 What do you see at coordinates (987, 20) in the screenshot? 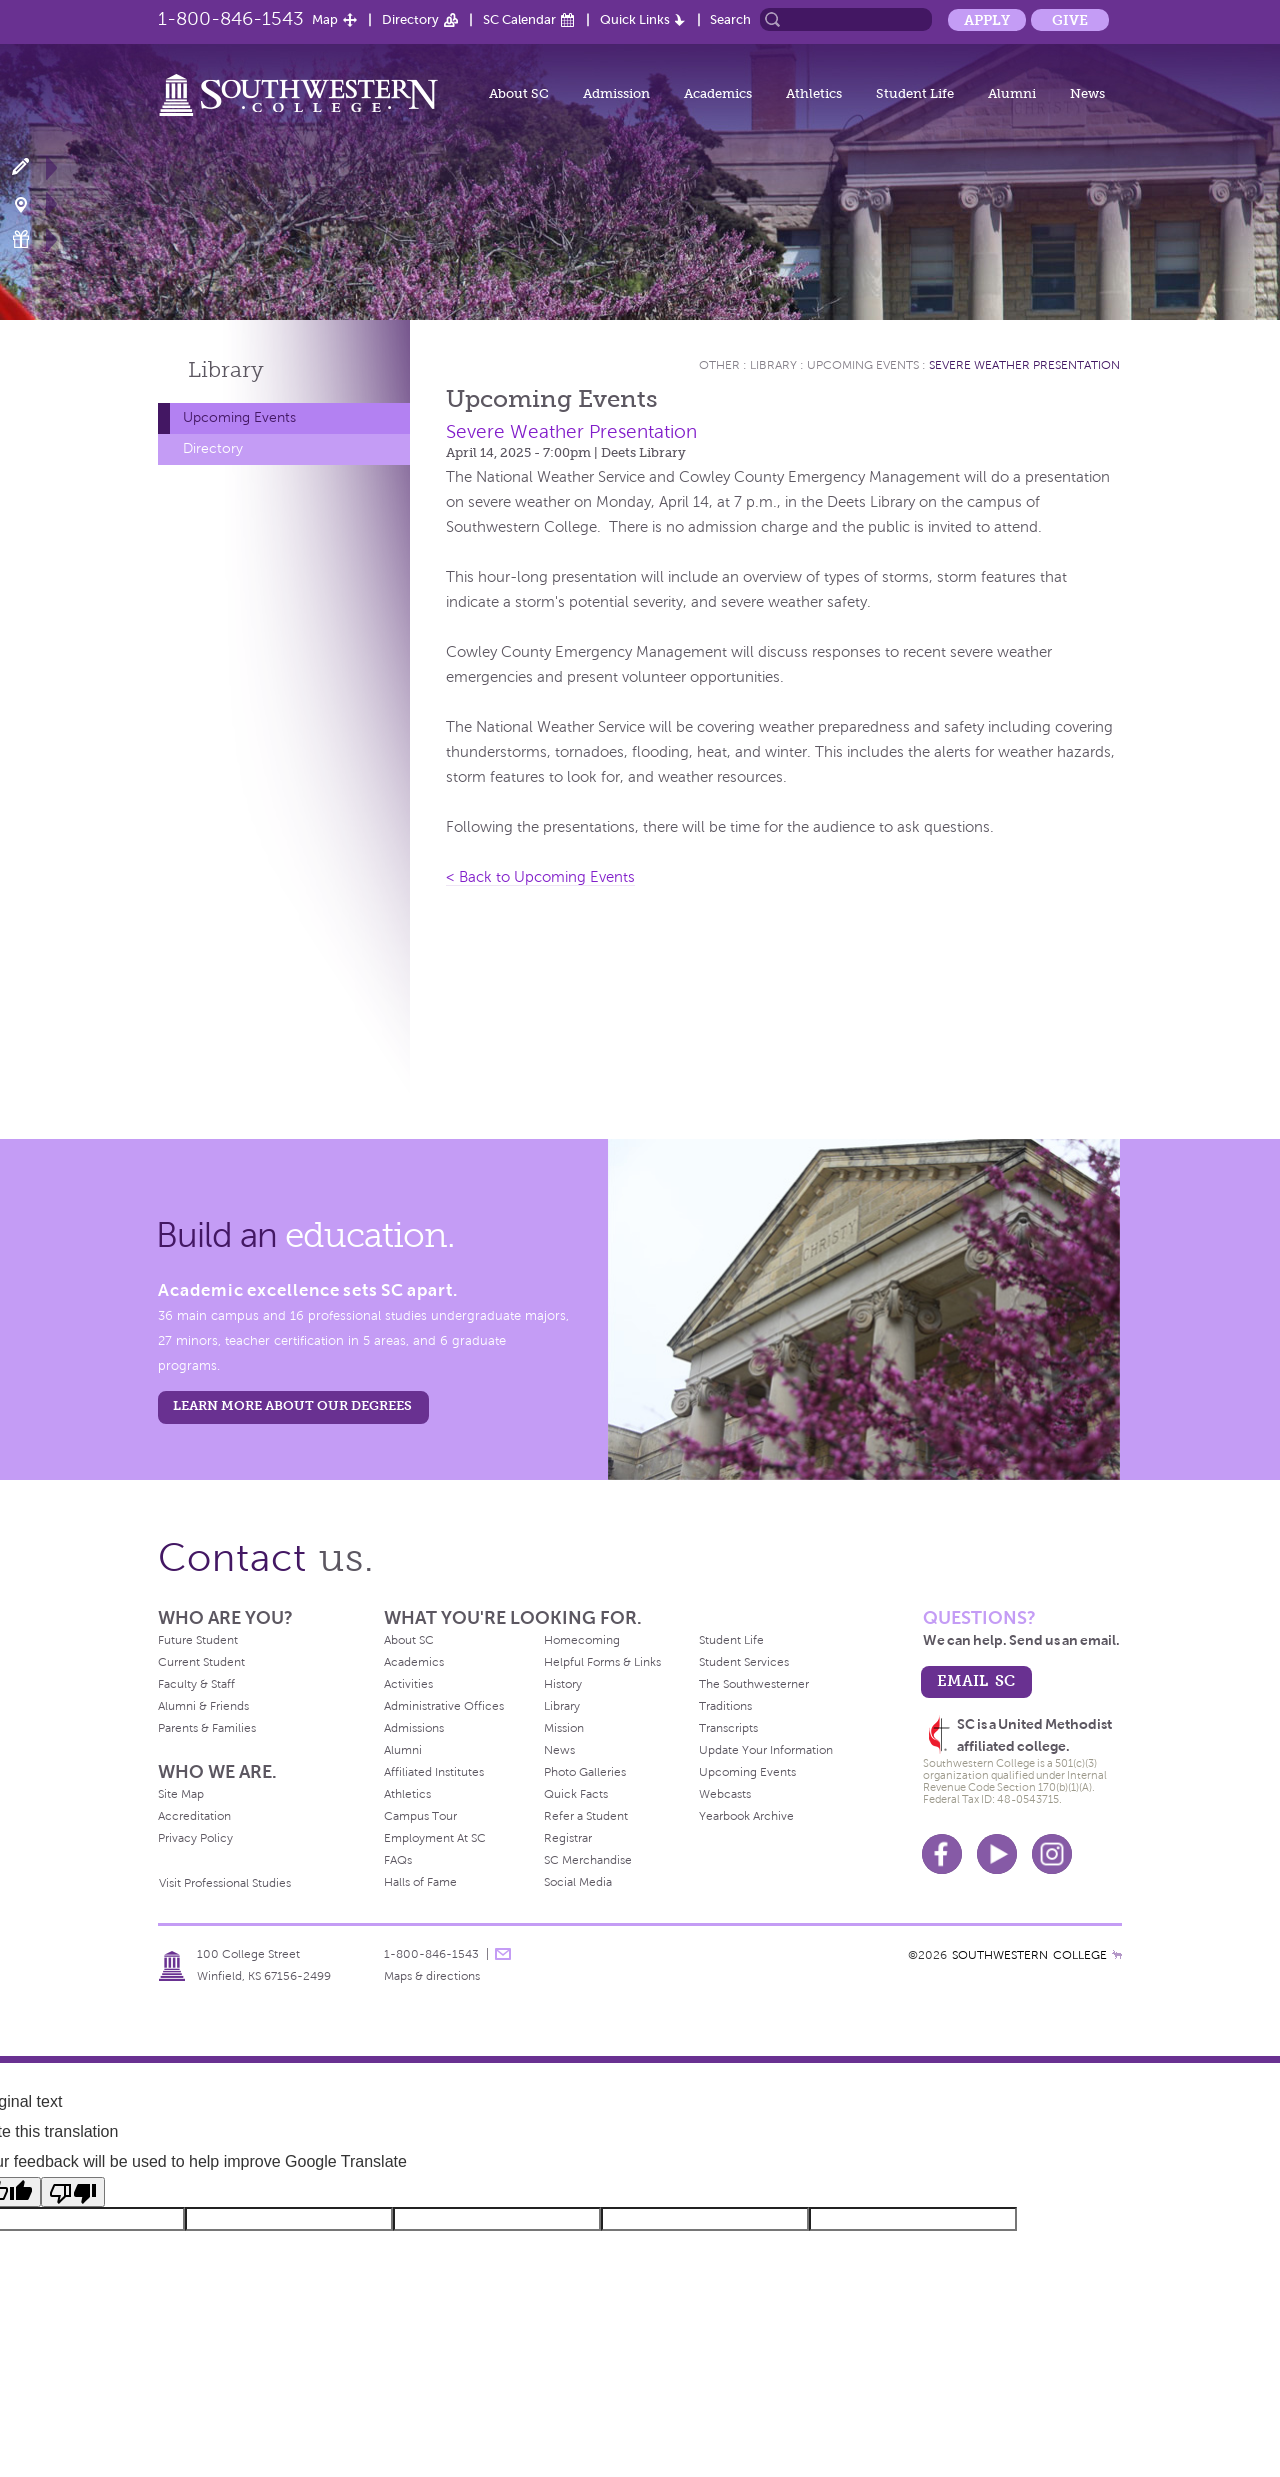
I see `Apply` at bounding box center [987, 20].